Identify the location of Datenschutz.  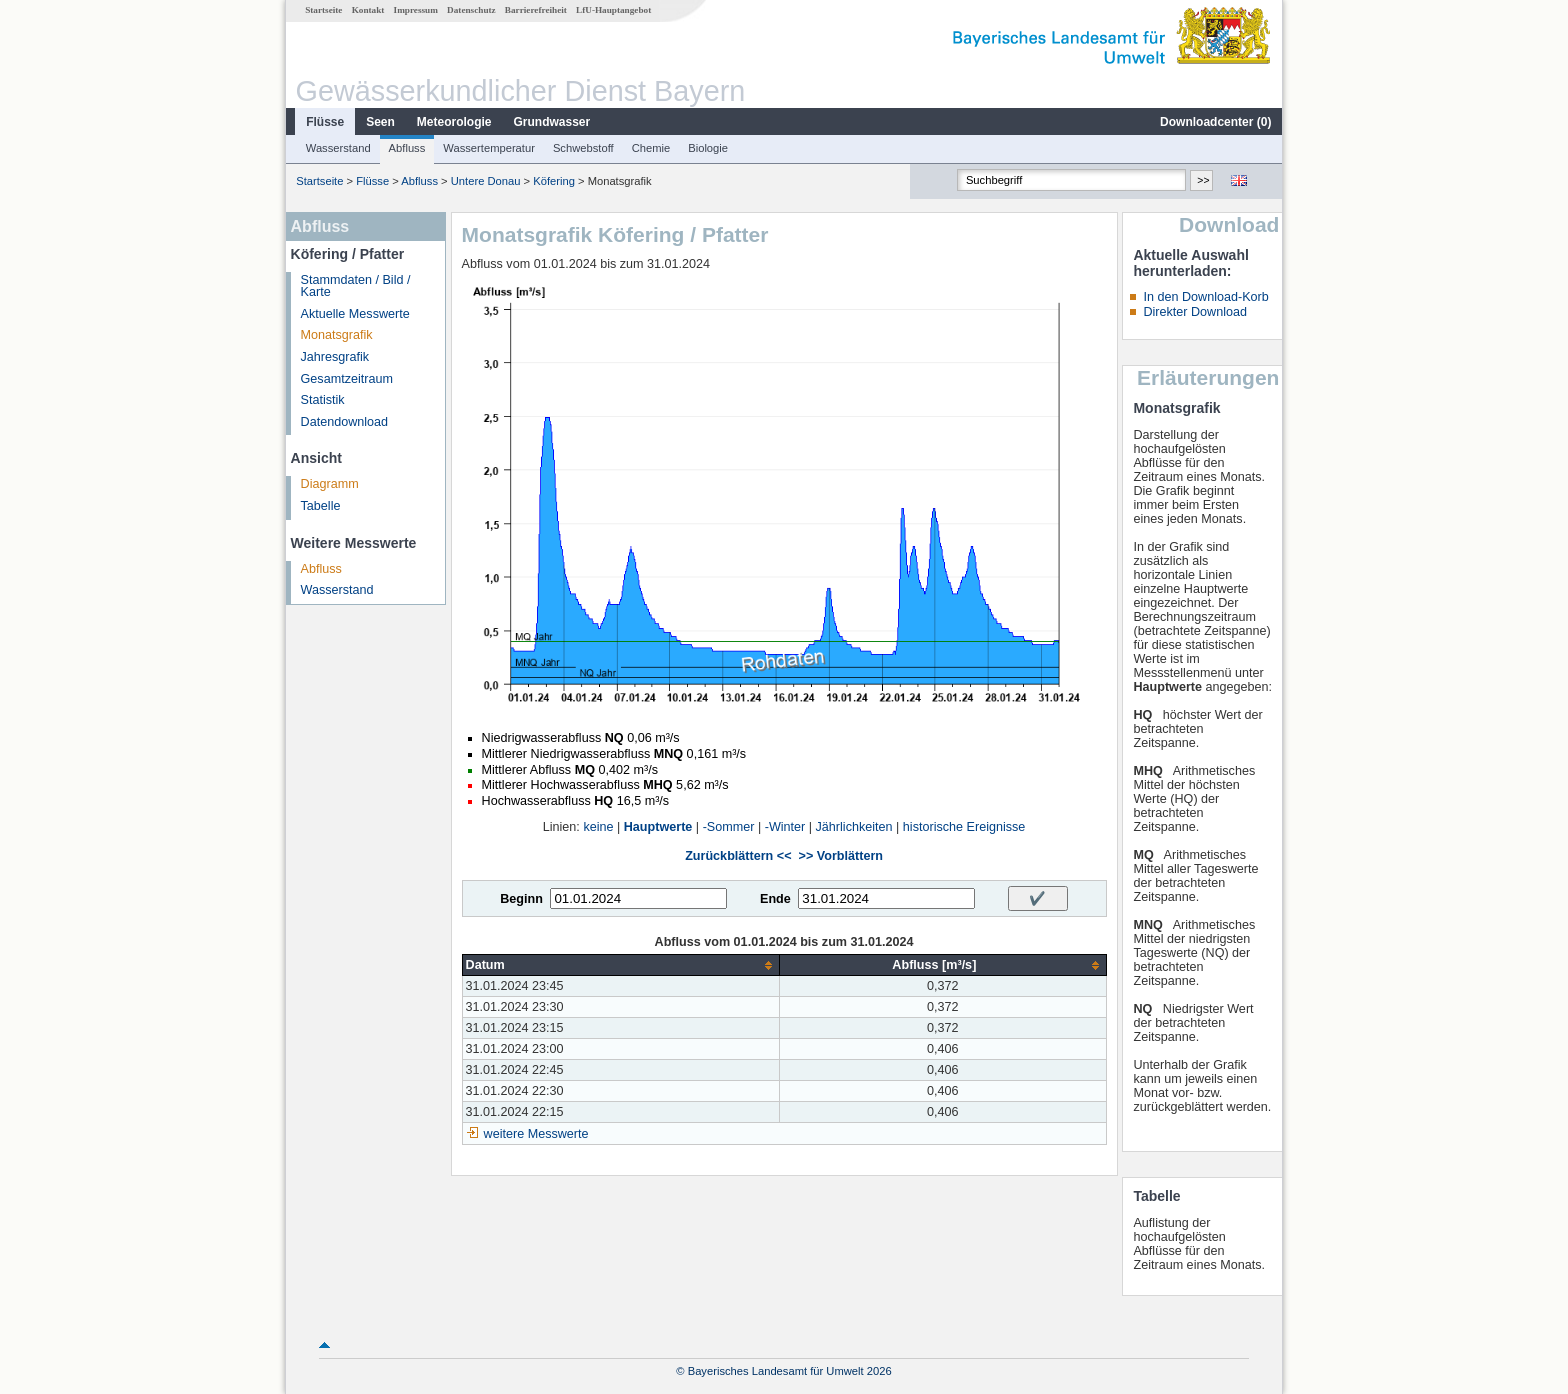
(471, 10).